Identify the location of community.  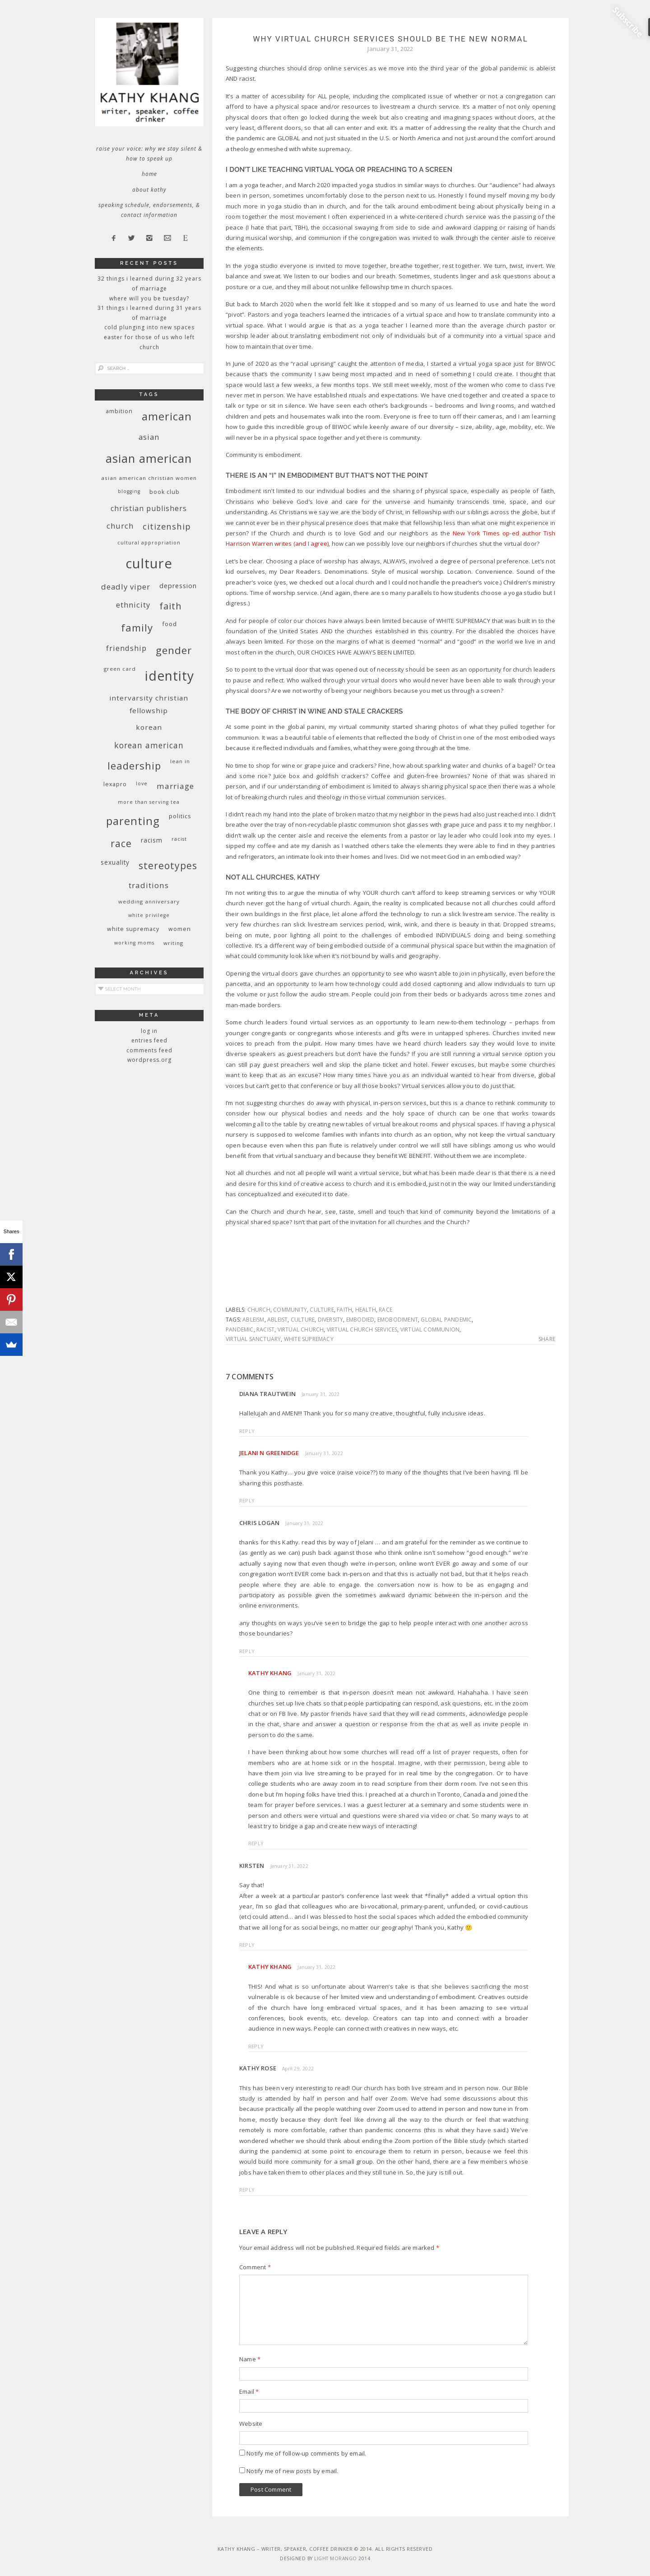
(290, 1309).